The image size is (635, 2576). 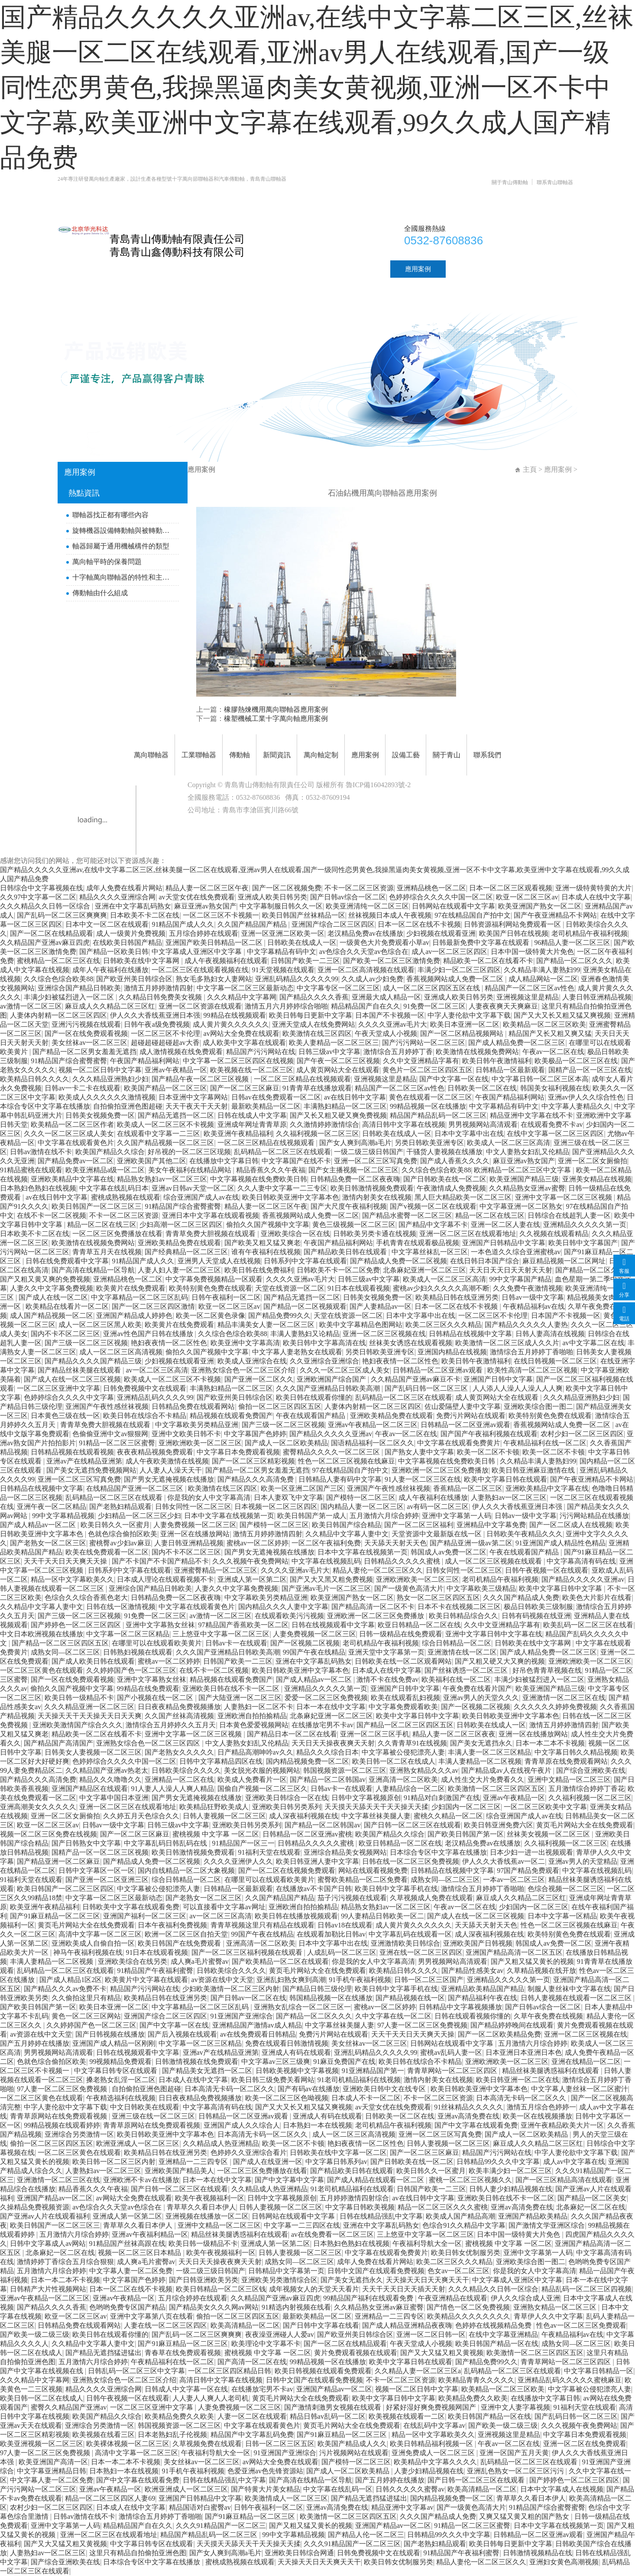 I want to click on 日韩激情视频精品在线, so click(x=537, y=2553).